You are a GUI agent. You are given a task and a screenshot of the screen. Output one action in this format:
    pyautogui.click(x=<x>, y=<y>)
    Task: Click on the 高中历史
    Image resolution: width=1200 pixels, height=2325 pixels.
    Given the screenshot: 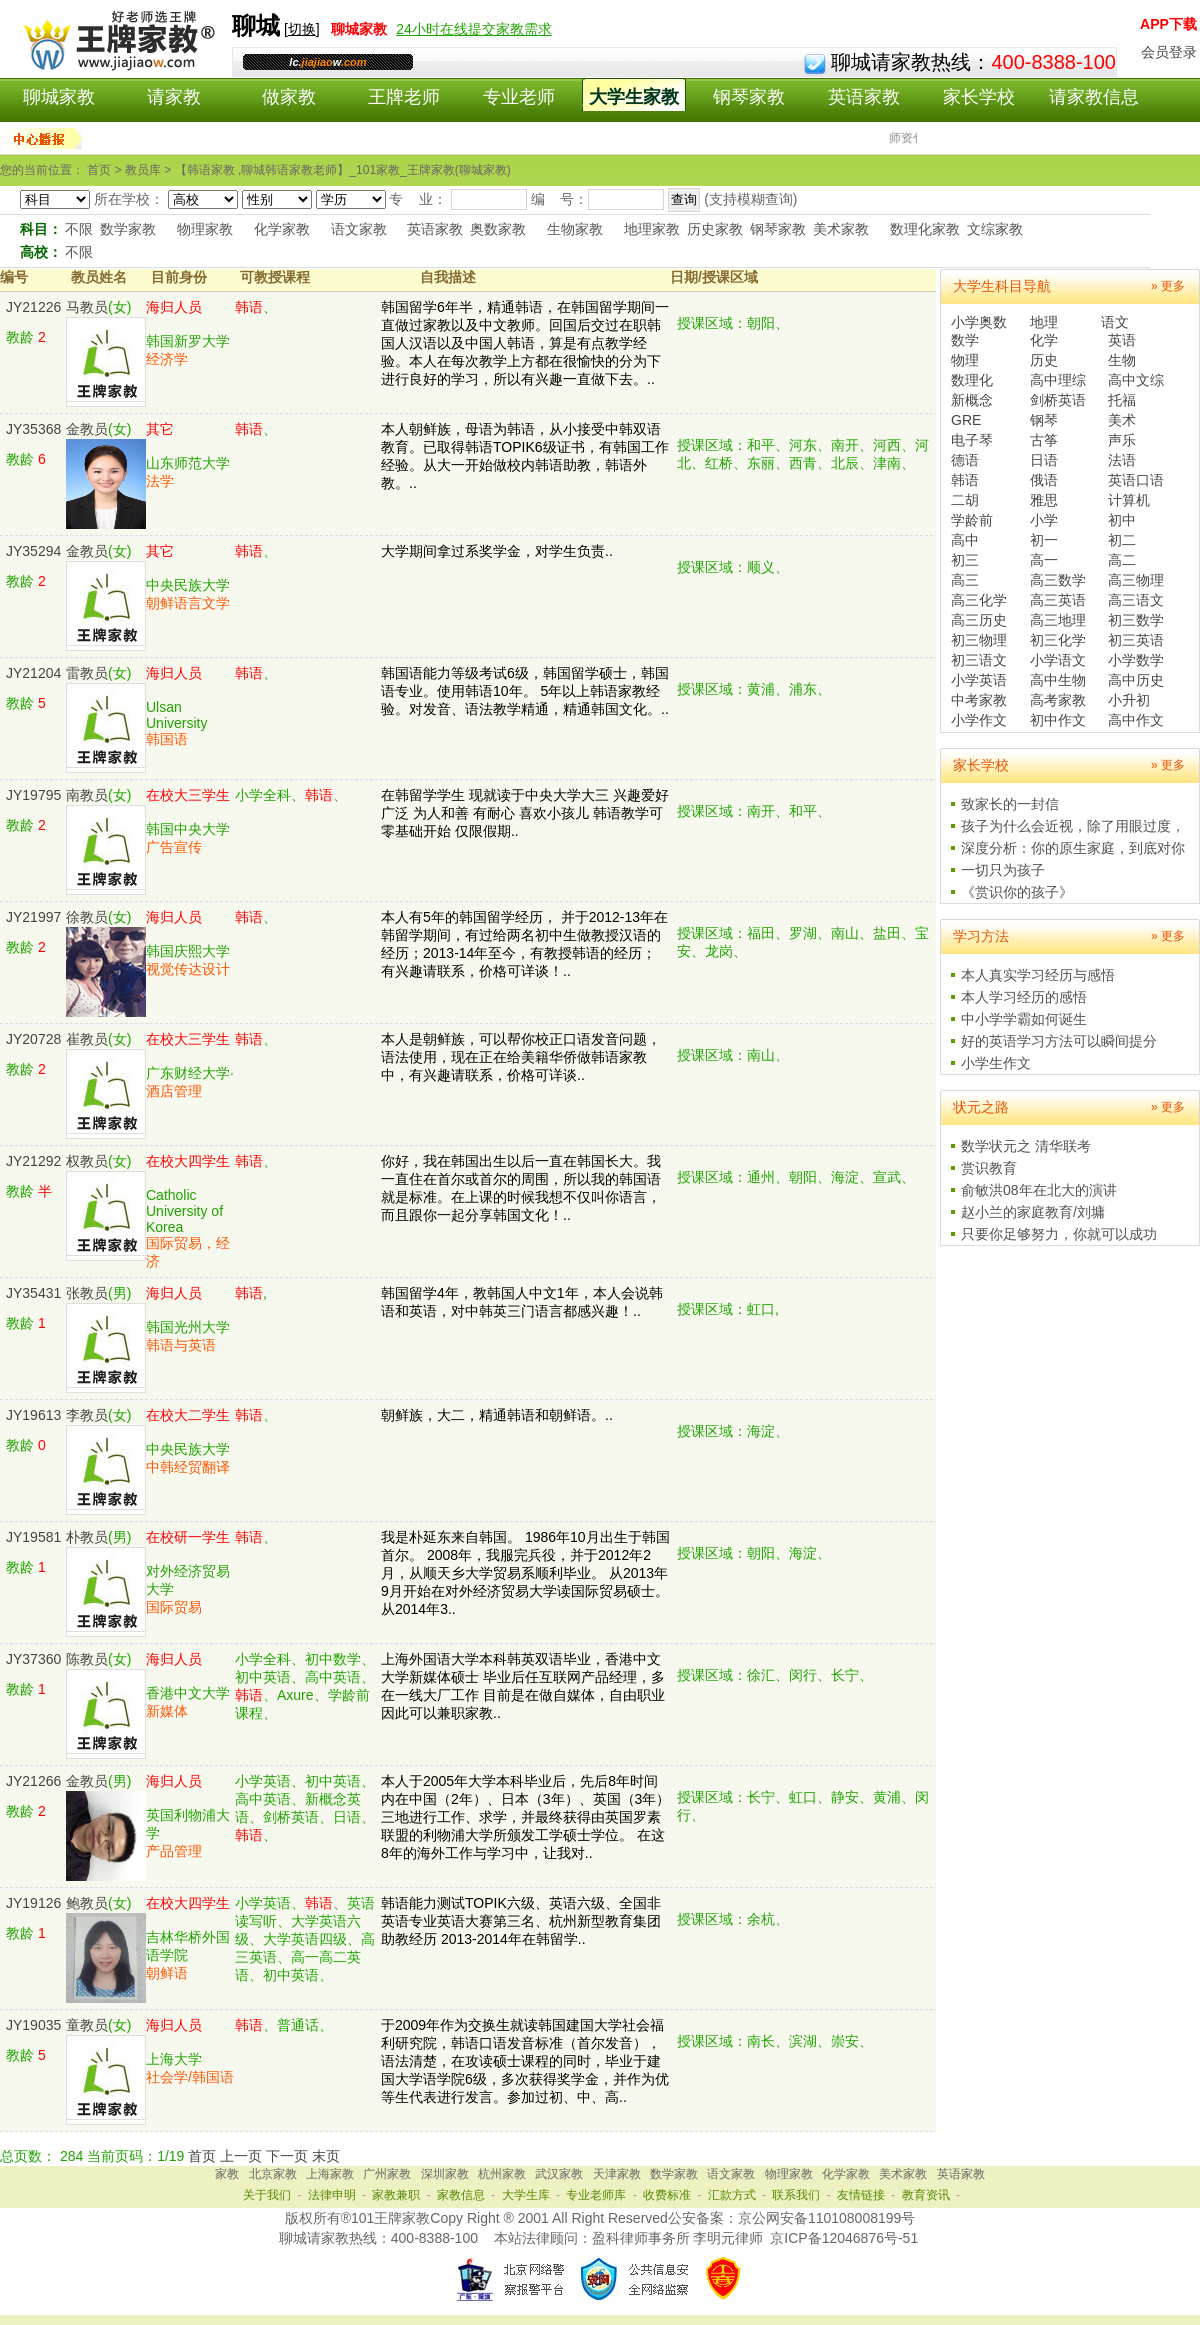 What is the action you would take?
    pyautogui.click(x=1136, y=680)
    